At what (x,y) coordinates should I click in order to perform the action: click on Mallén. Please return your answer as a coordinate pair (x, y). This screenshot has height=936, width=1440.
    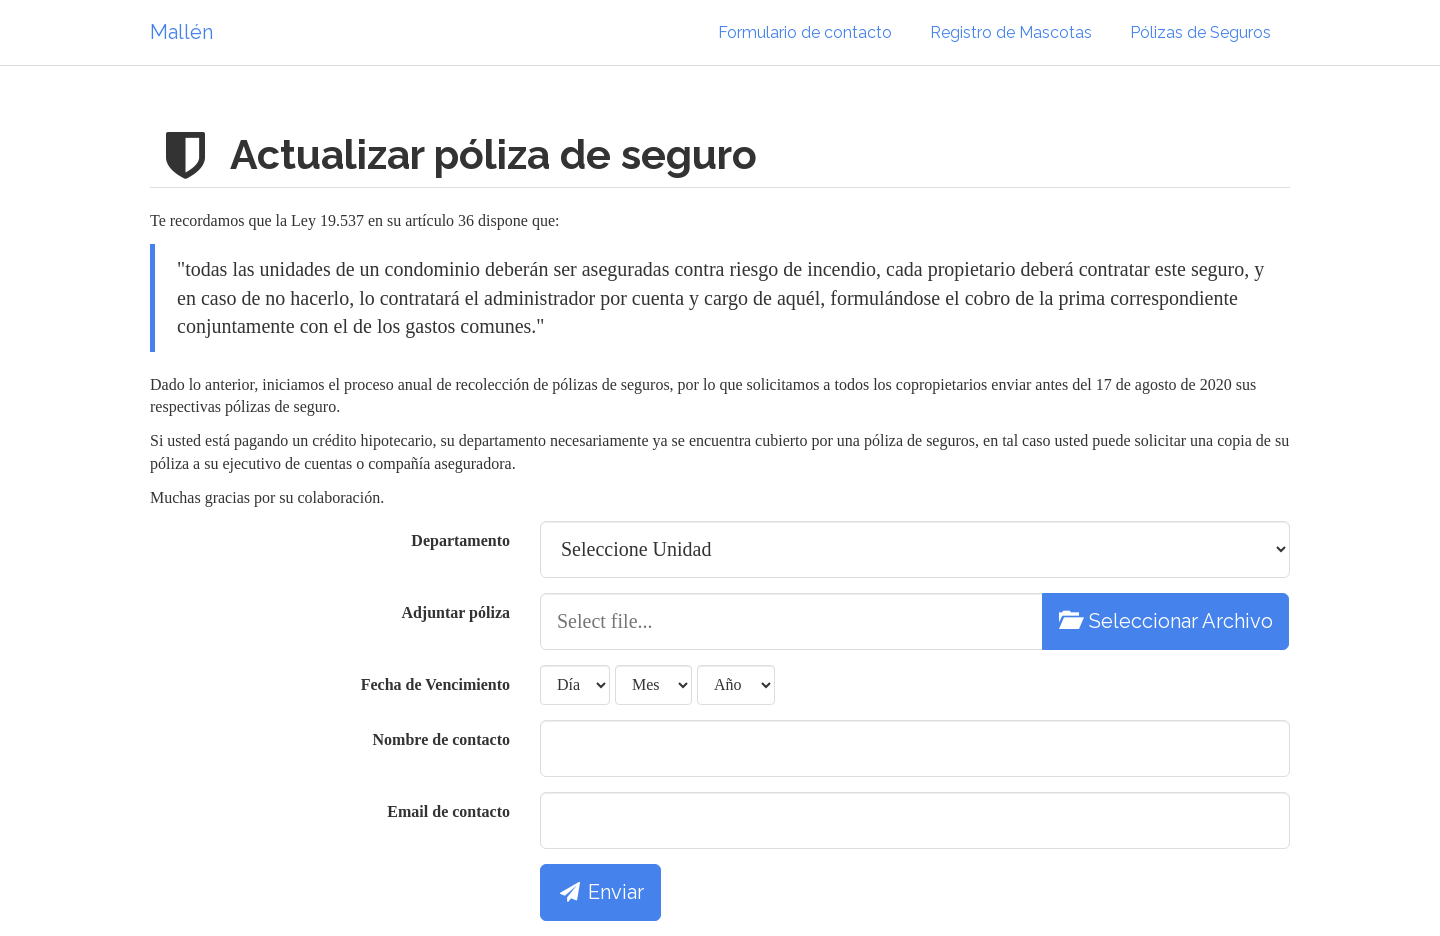
    Looking at the image, I should click on (181, 32).